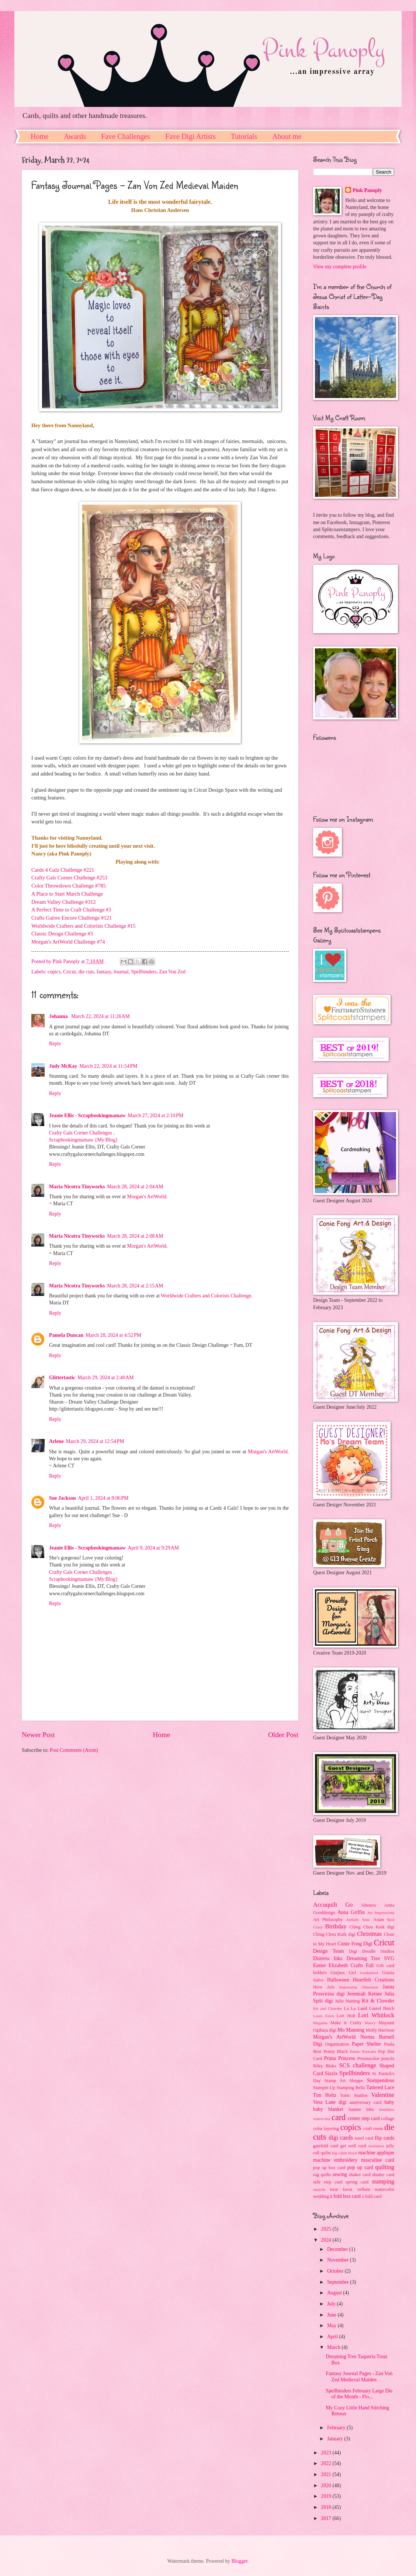  I want to click on Crafts Galore Encore Challenge #121, so click(71, 918).